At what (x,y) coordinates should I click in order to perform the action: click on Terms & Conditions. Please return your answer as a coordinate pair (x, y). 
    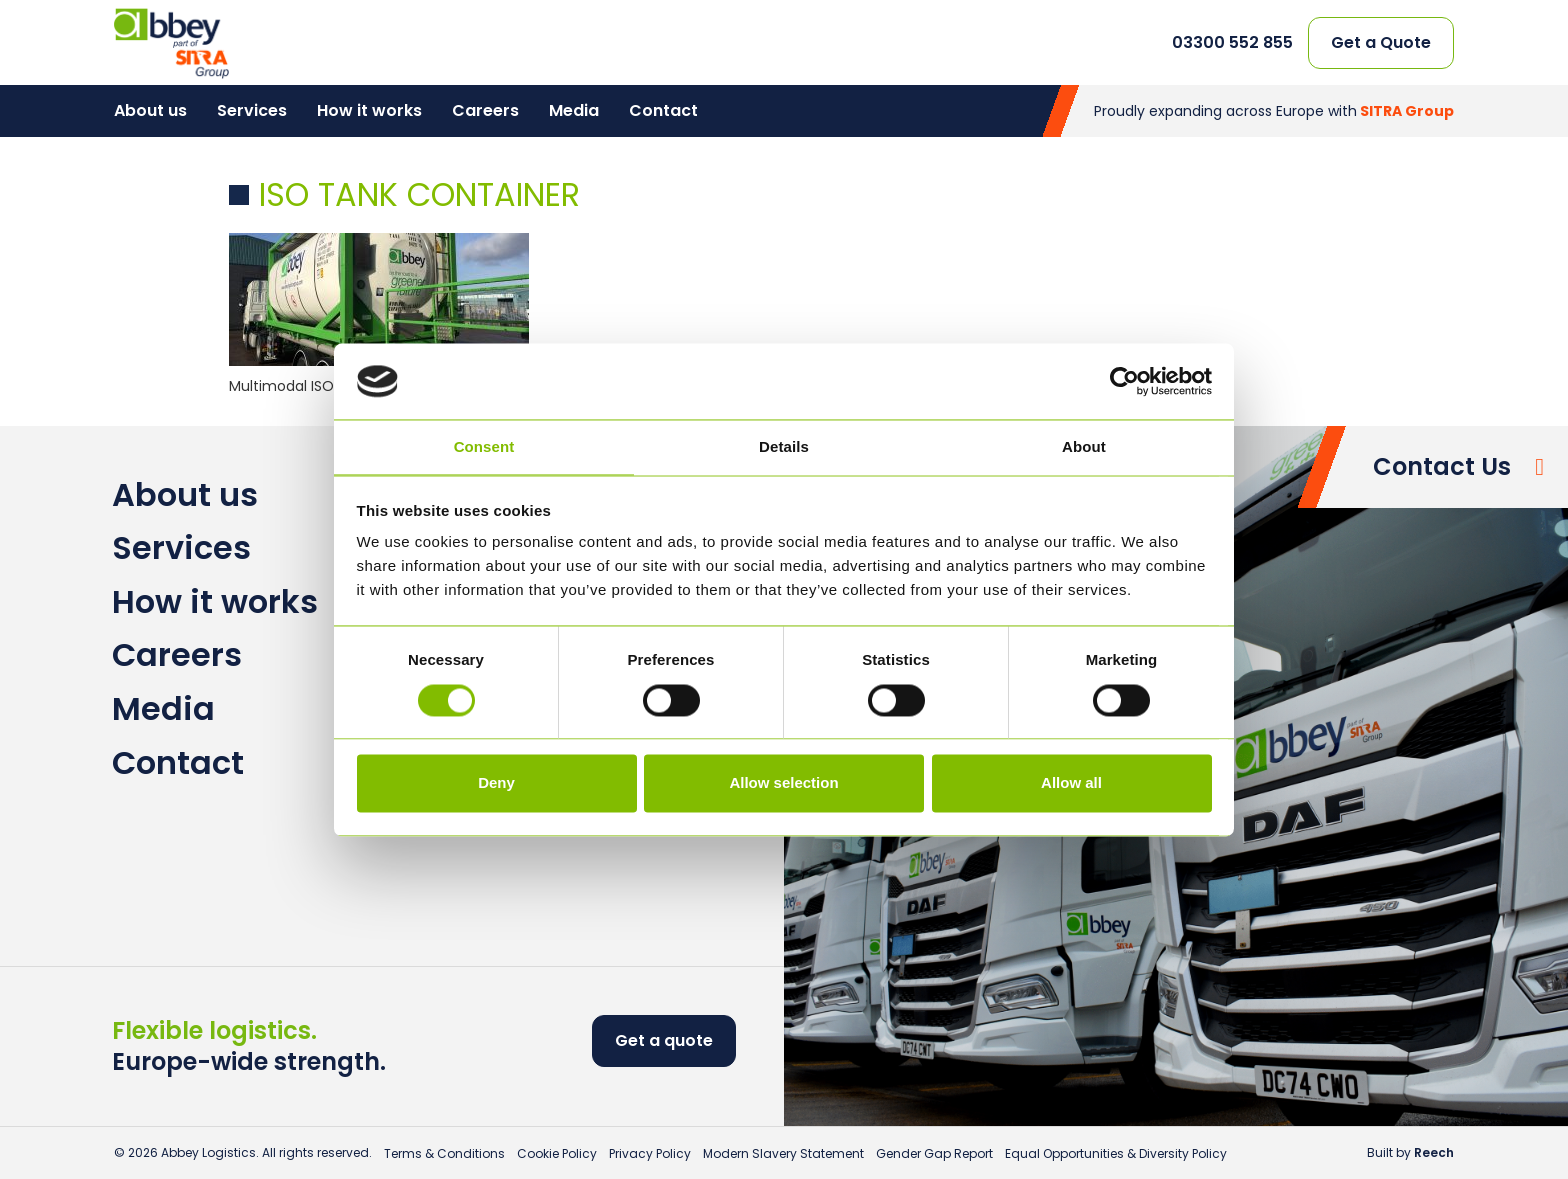
    Looking at the image, I should click on (444, 1153).